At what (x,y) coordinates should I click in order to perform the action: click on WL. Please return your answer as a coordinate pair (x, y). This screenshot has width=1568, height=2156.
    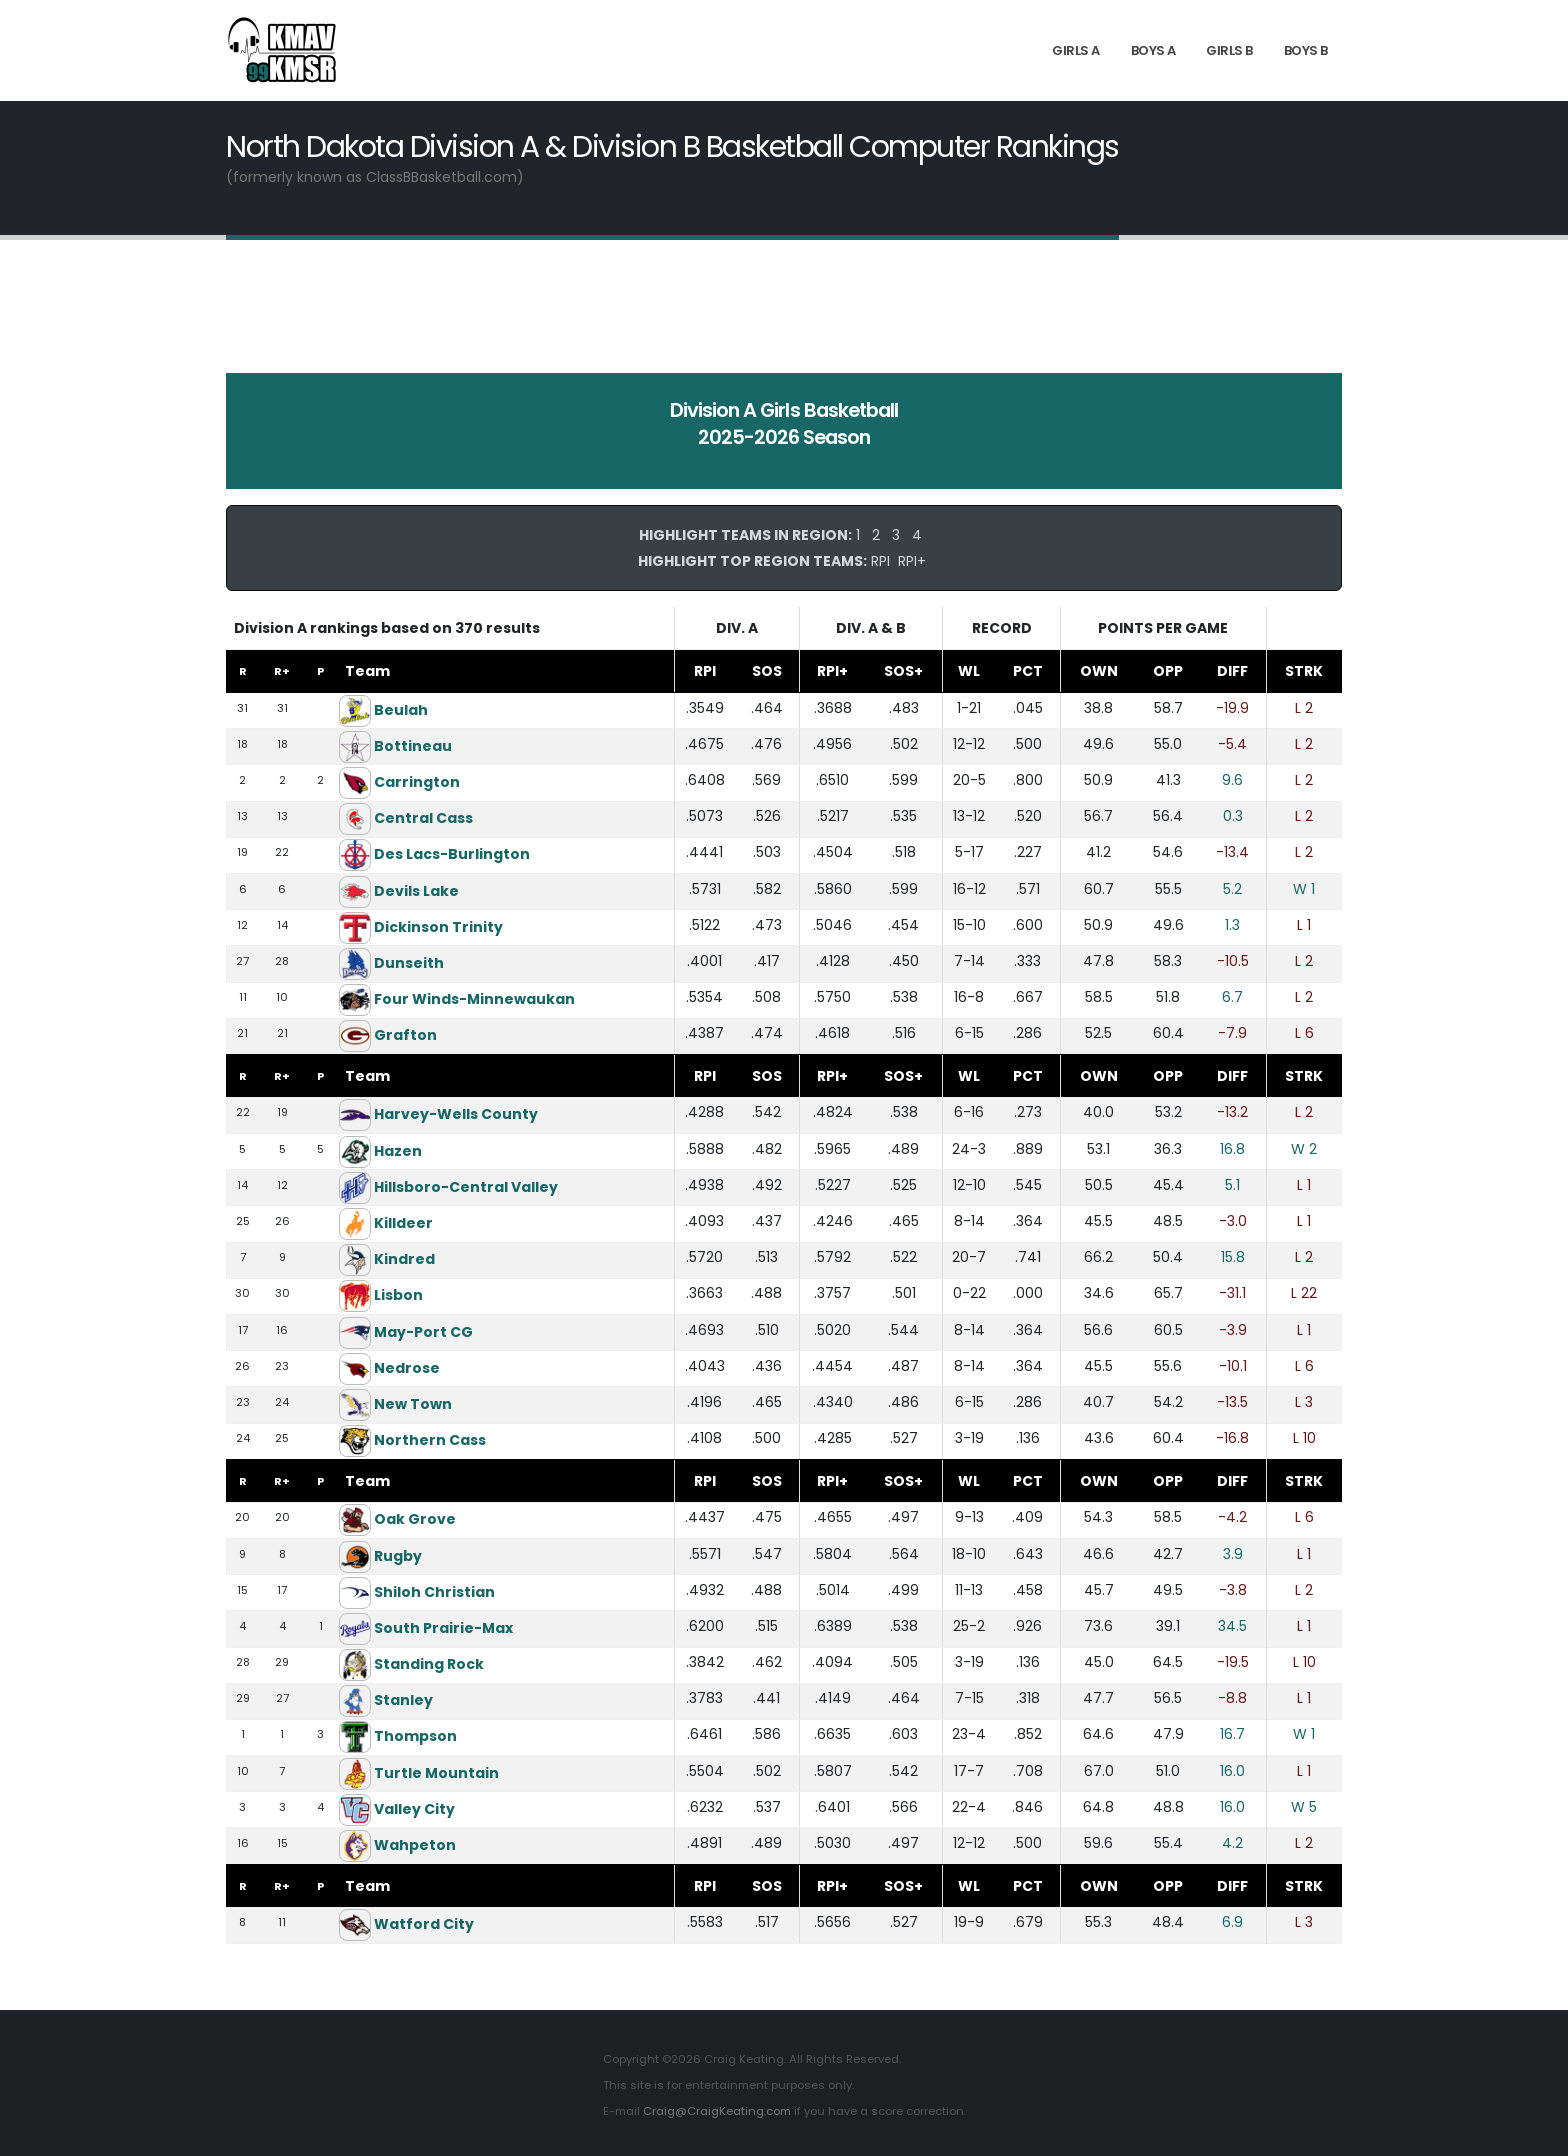
    Looking at the image, I should click on (969, 671).